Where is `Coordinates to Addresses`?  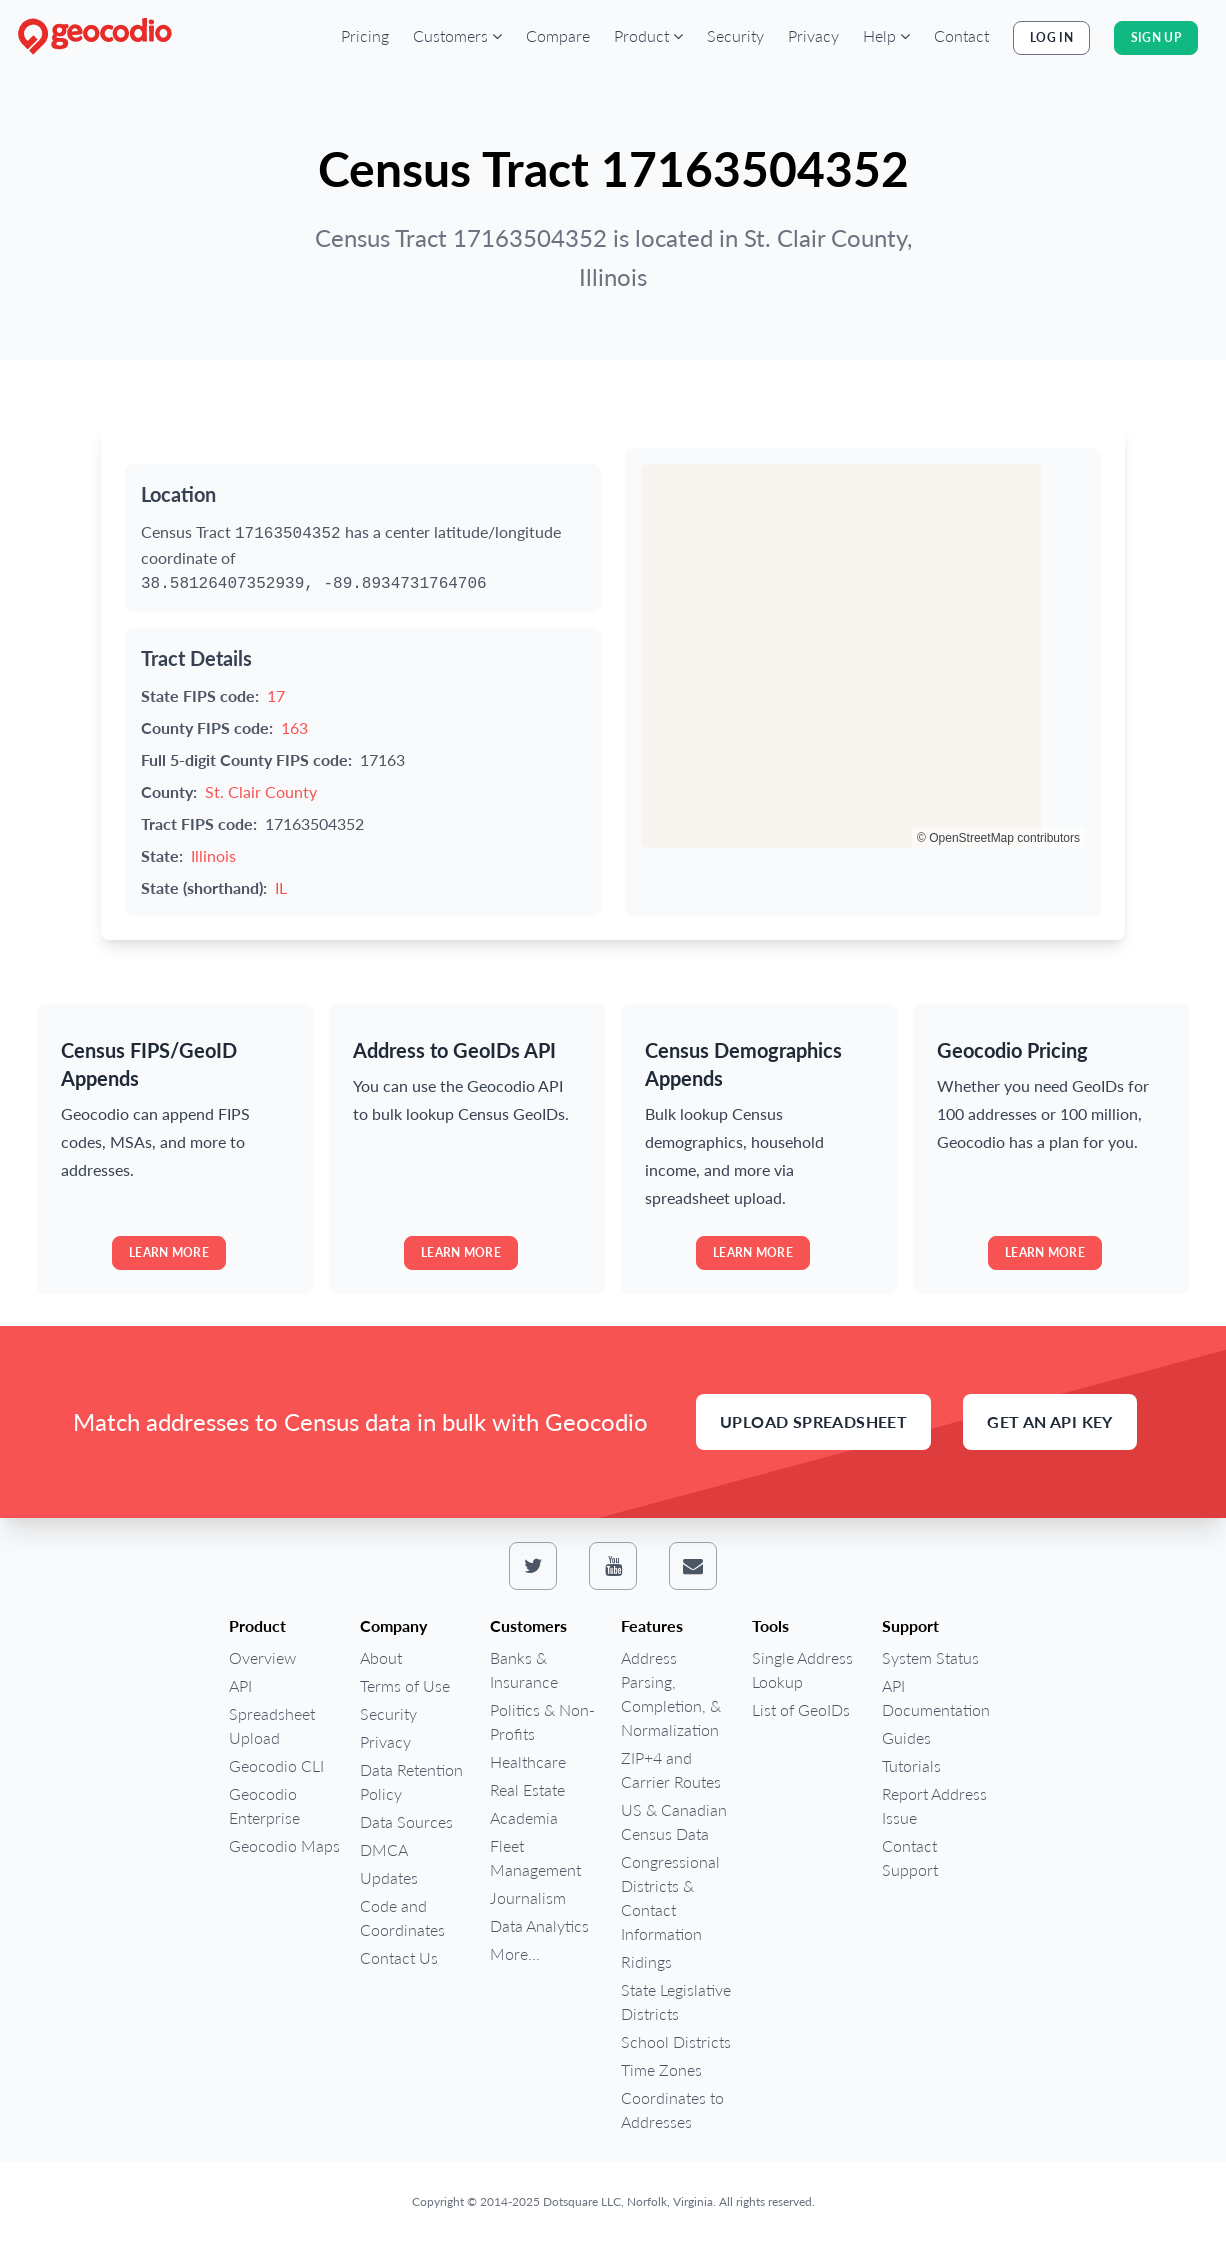
Coordinates to Addresses is located at coordinates (672, 2109).